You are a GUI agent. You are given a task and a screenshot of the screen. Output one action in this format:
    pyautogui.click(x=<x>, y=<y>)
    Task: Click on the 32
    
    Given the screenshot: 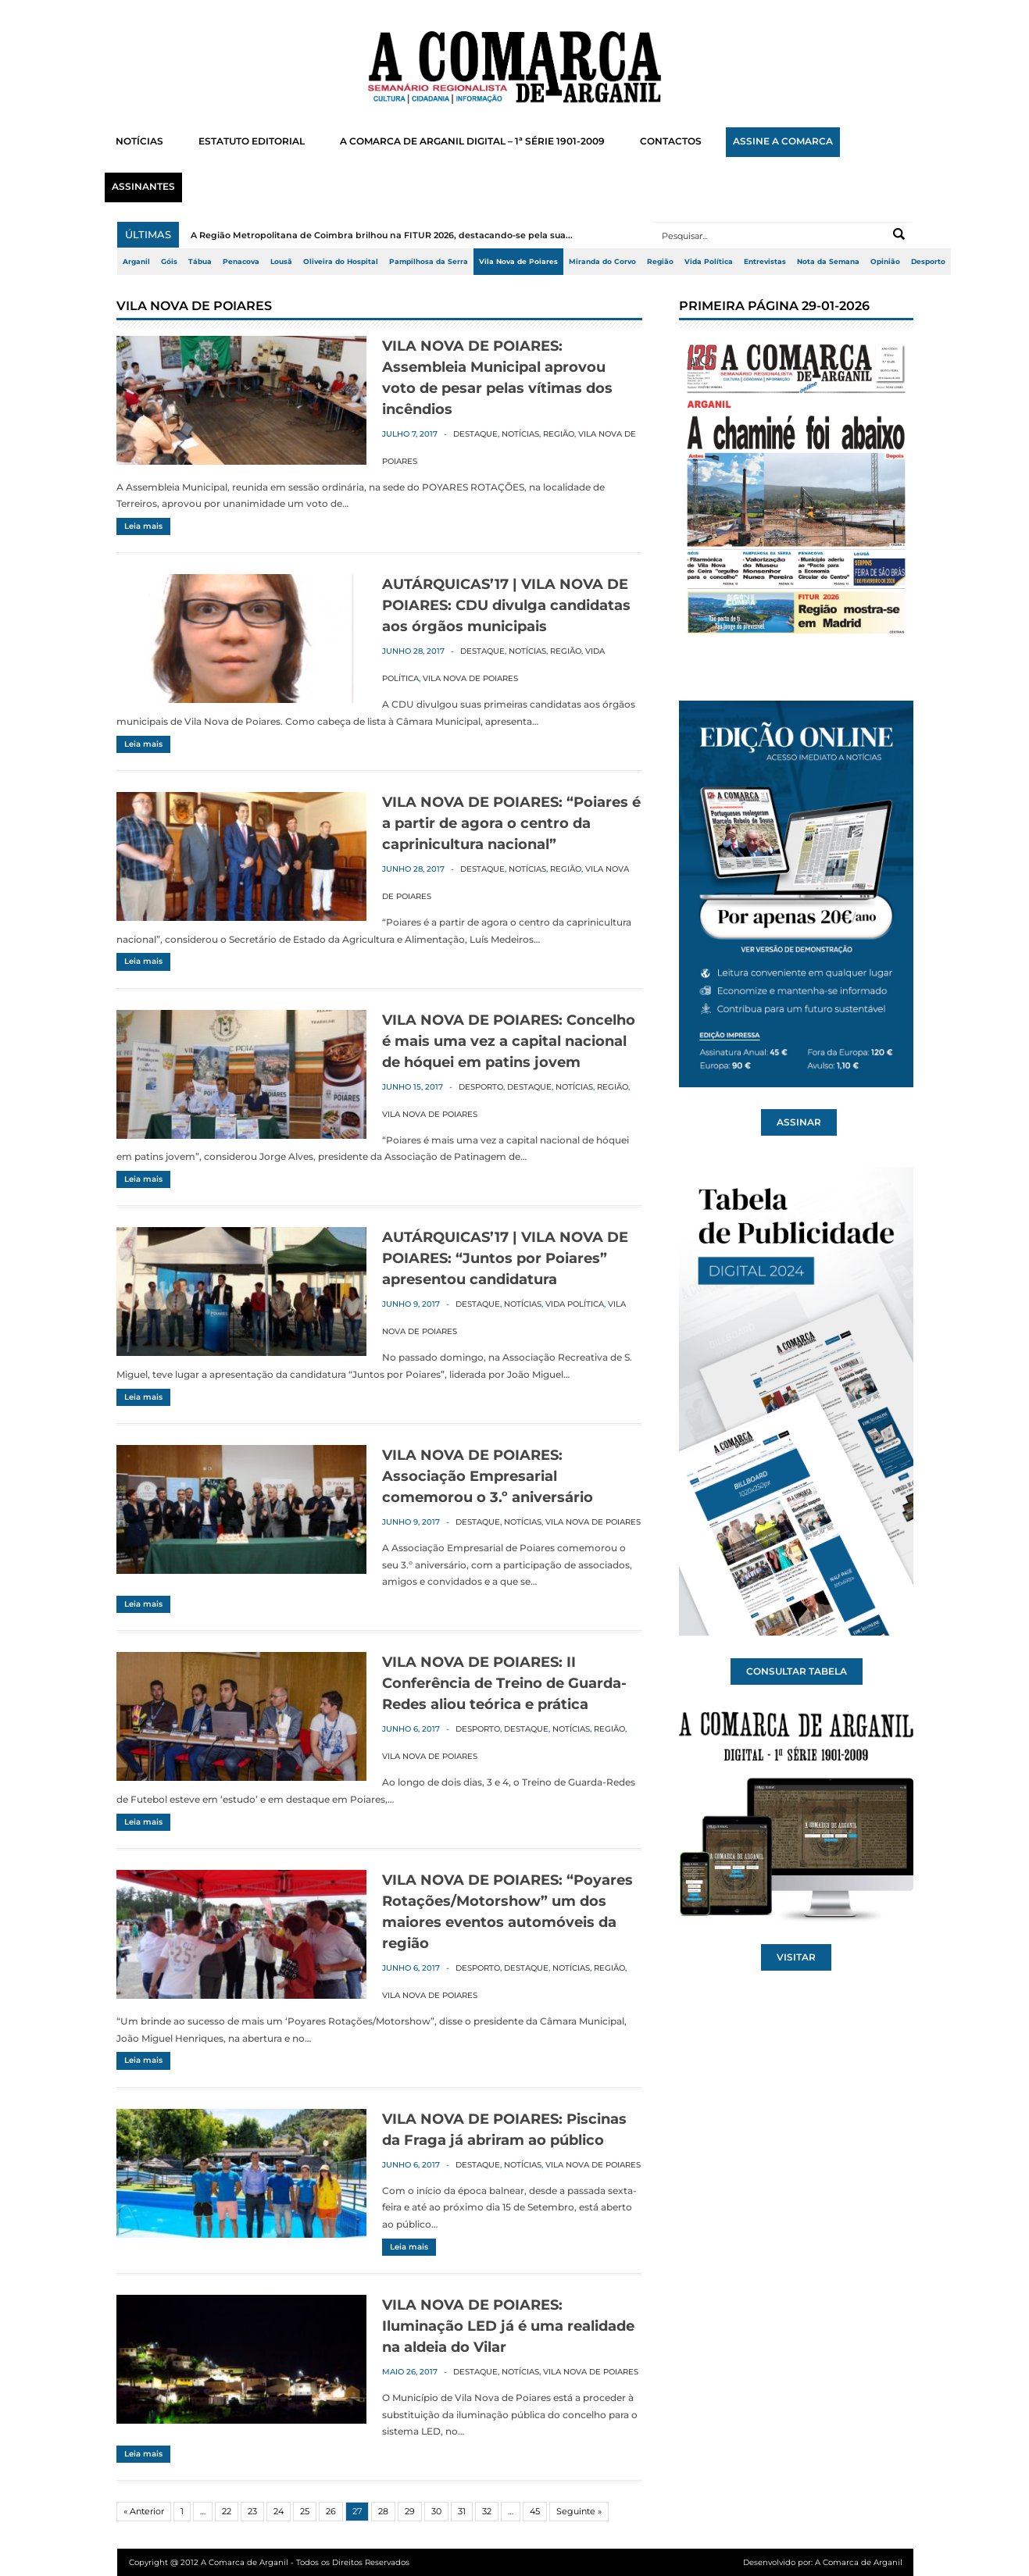 What is the action you would take?
    pyautogui.click(x=486, y=2511)
    